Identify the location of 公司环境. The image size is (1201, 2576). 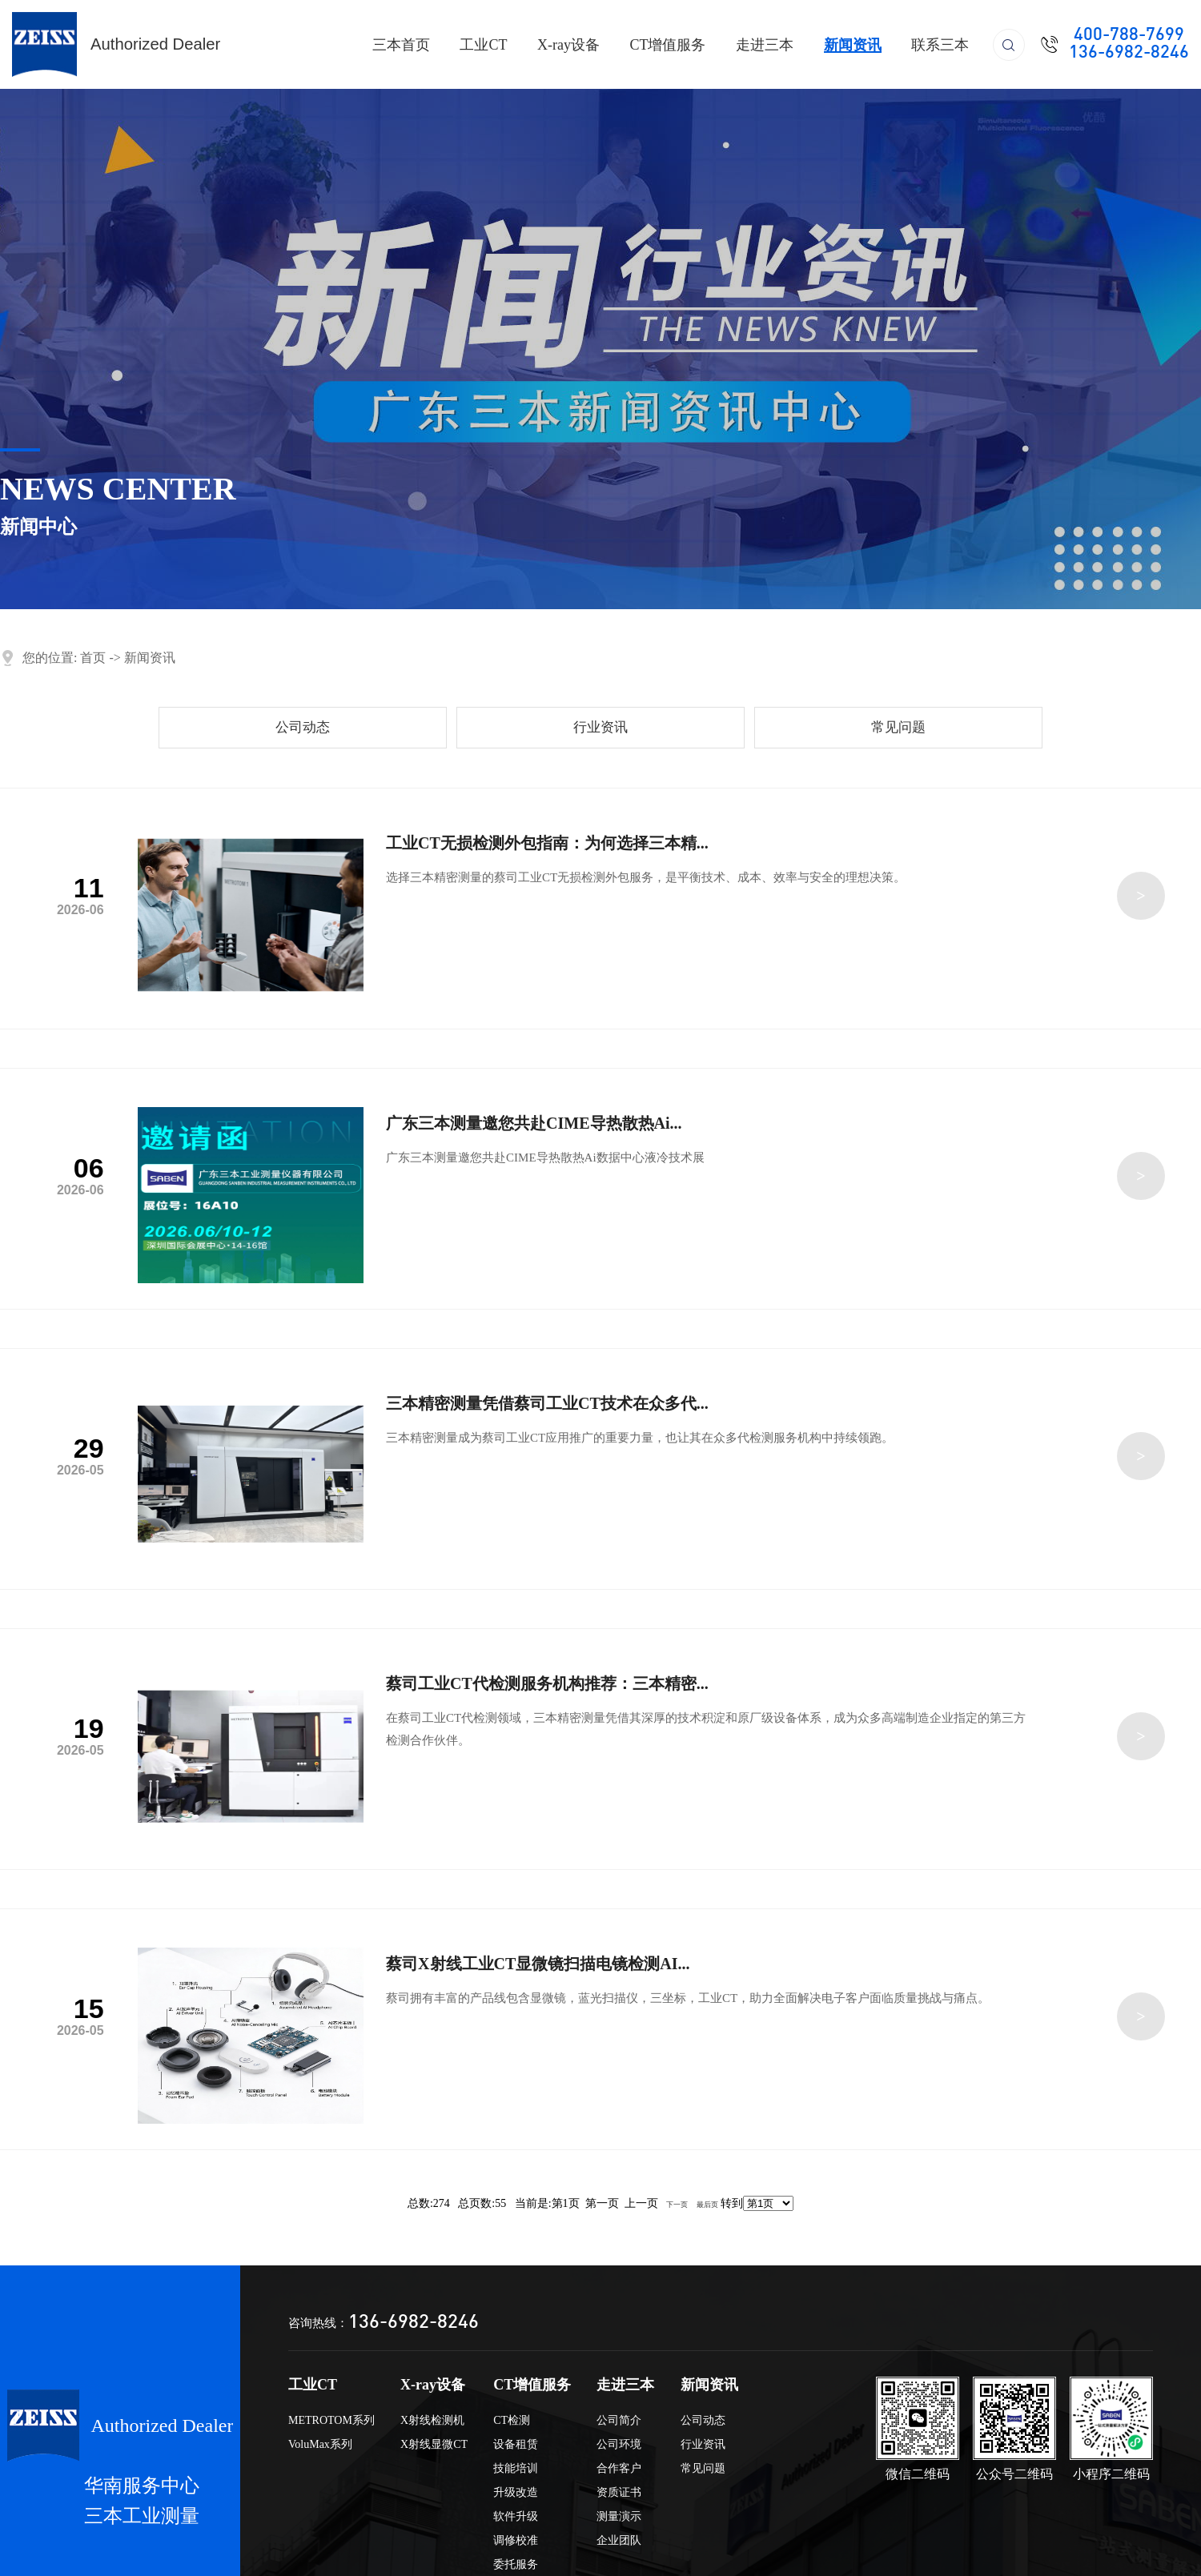
(618, 2444).